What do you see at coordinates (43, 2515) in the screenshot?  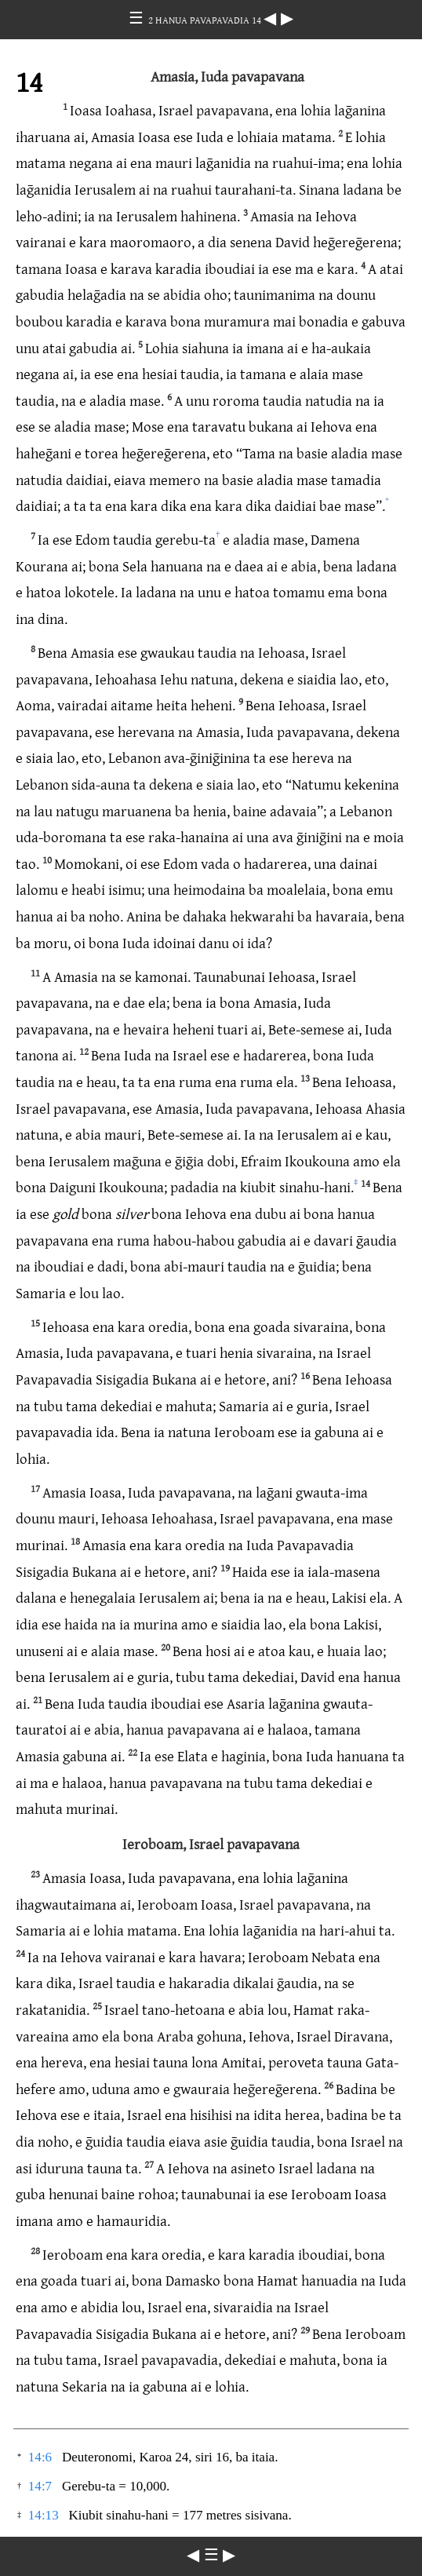 I see `14:13` at bounding box center [43, 2515].